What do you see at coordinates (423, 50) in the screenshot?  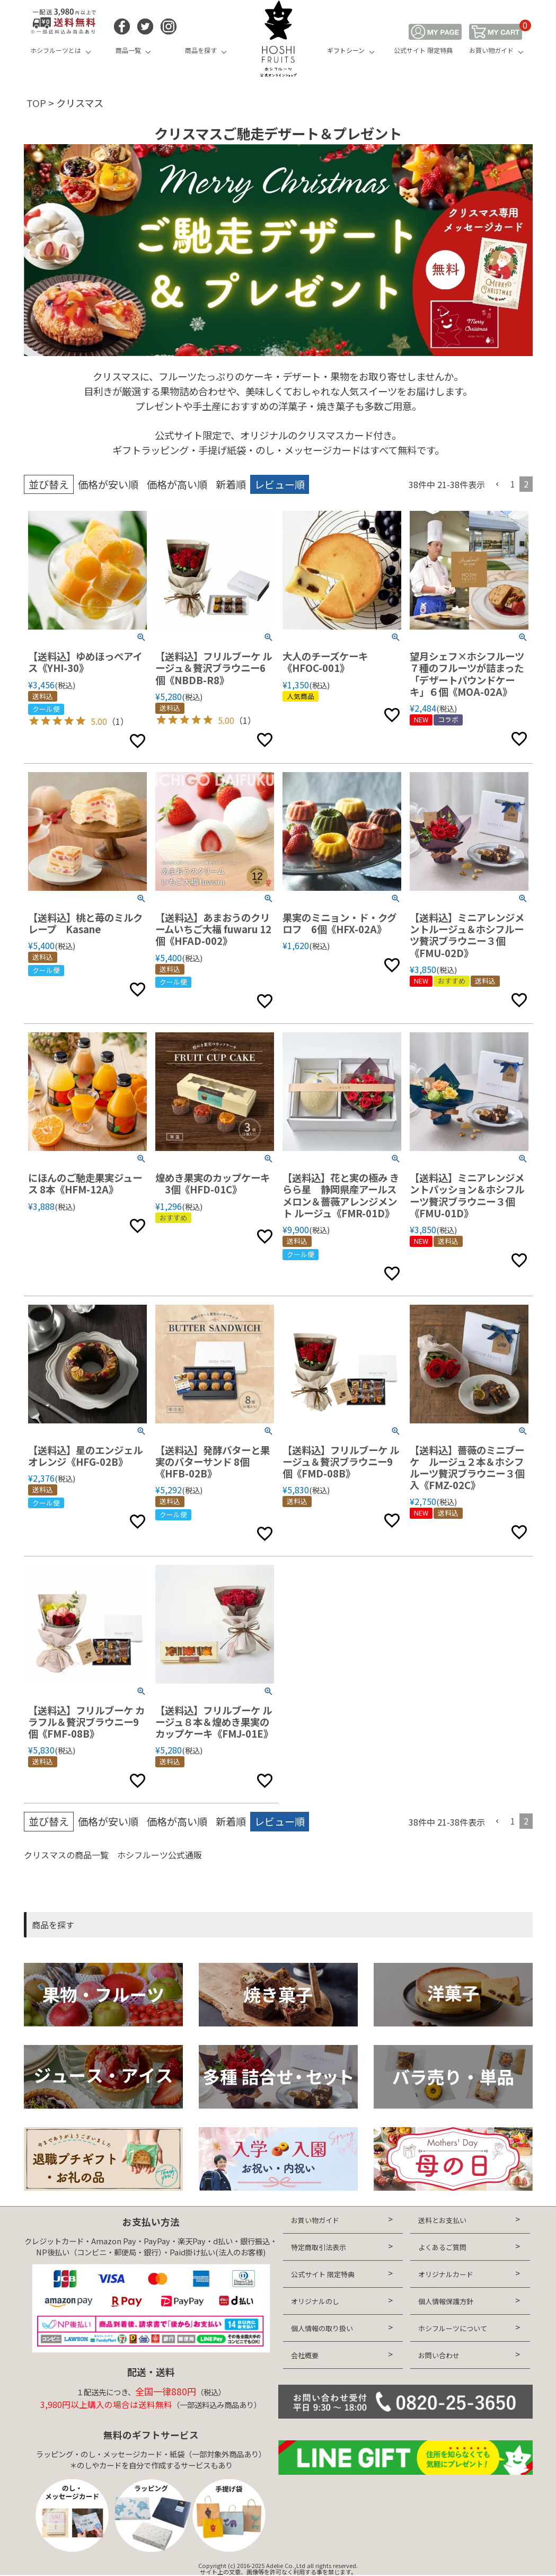 I see `公式サイト 限定特典` at bounding box center [423, 50].